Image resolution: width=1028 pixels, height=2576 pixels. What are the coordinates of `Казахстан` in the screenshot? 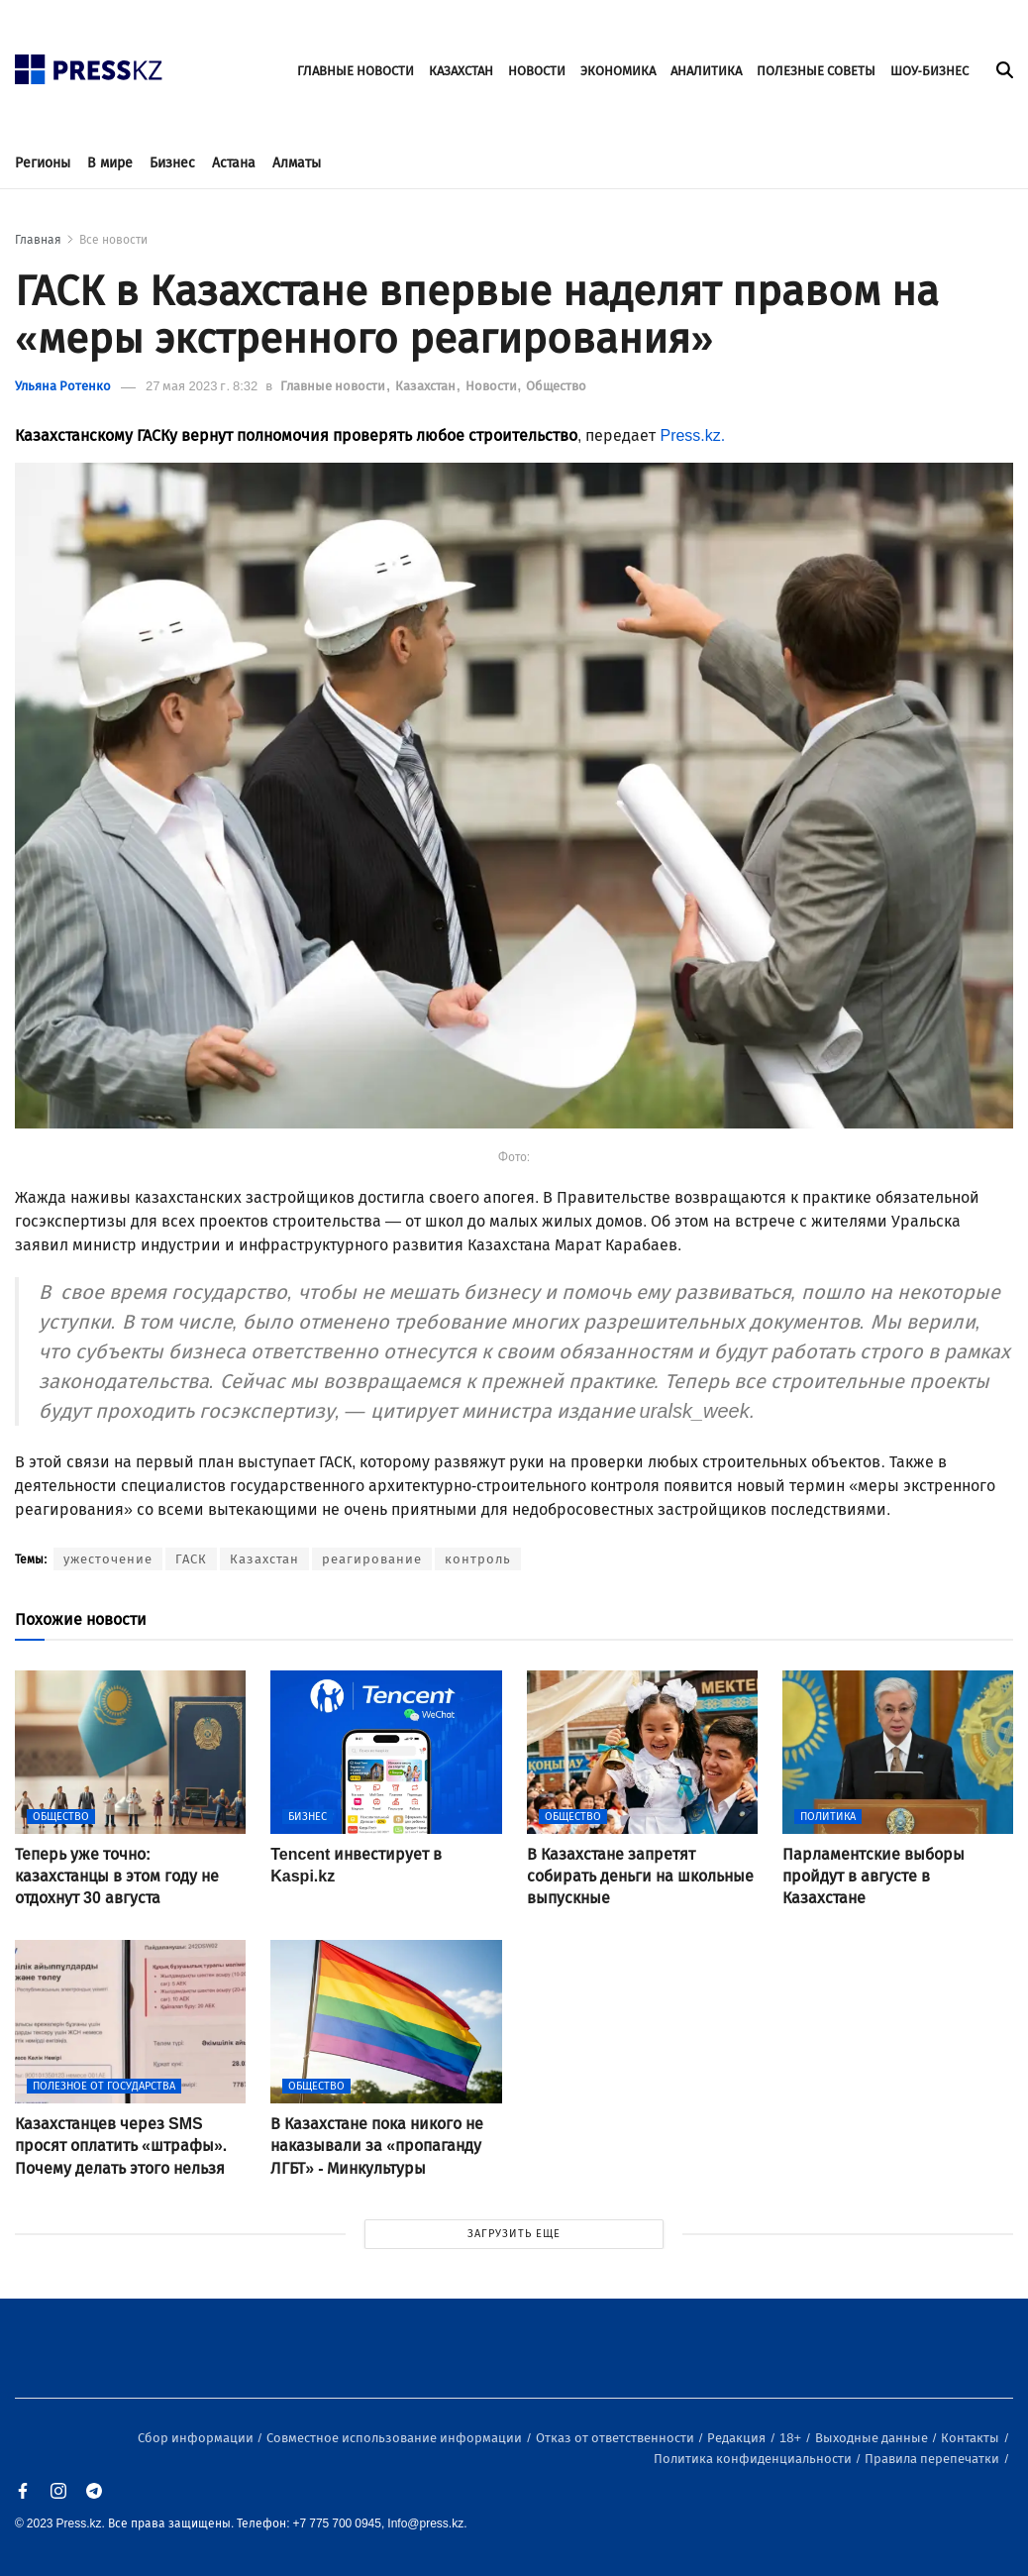 It's located at (427, 385).